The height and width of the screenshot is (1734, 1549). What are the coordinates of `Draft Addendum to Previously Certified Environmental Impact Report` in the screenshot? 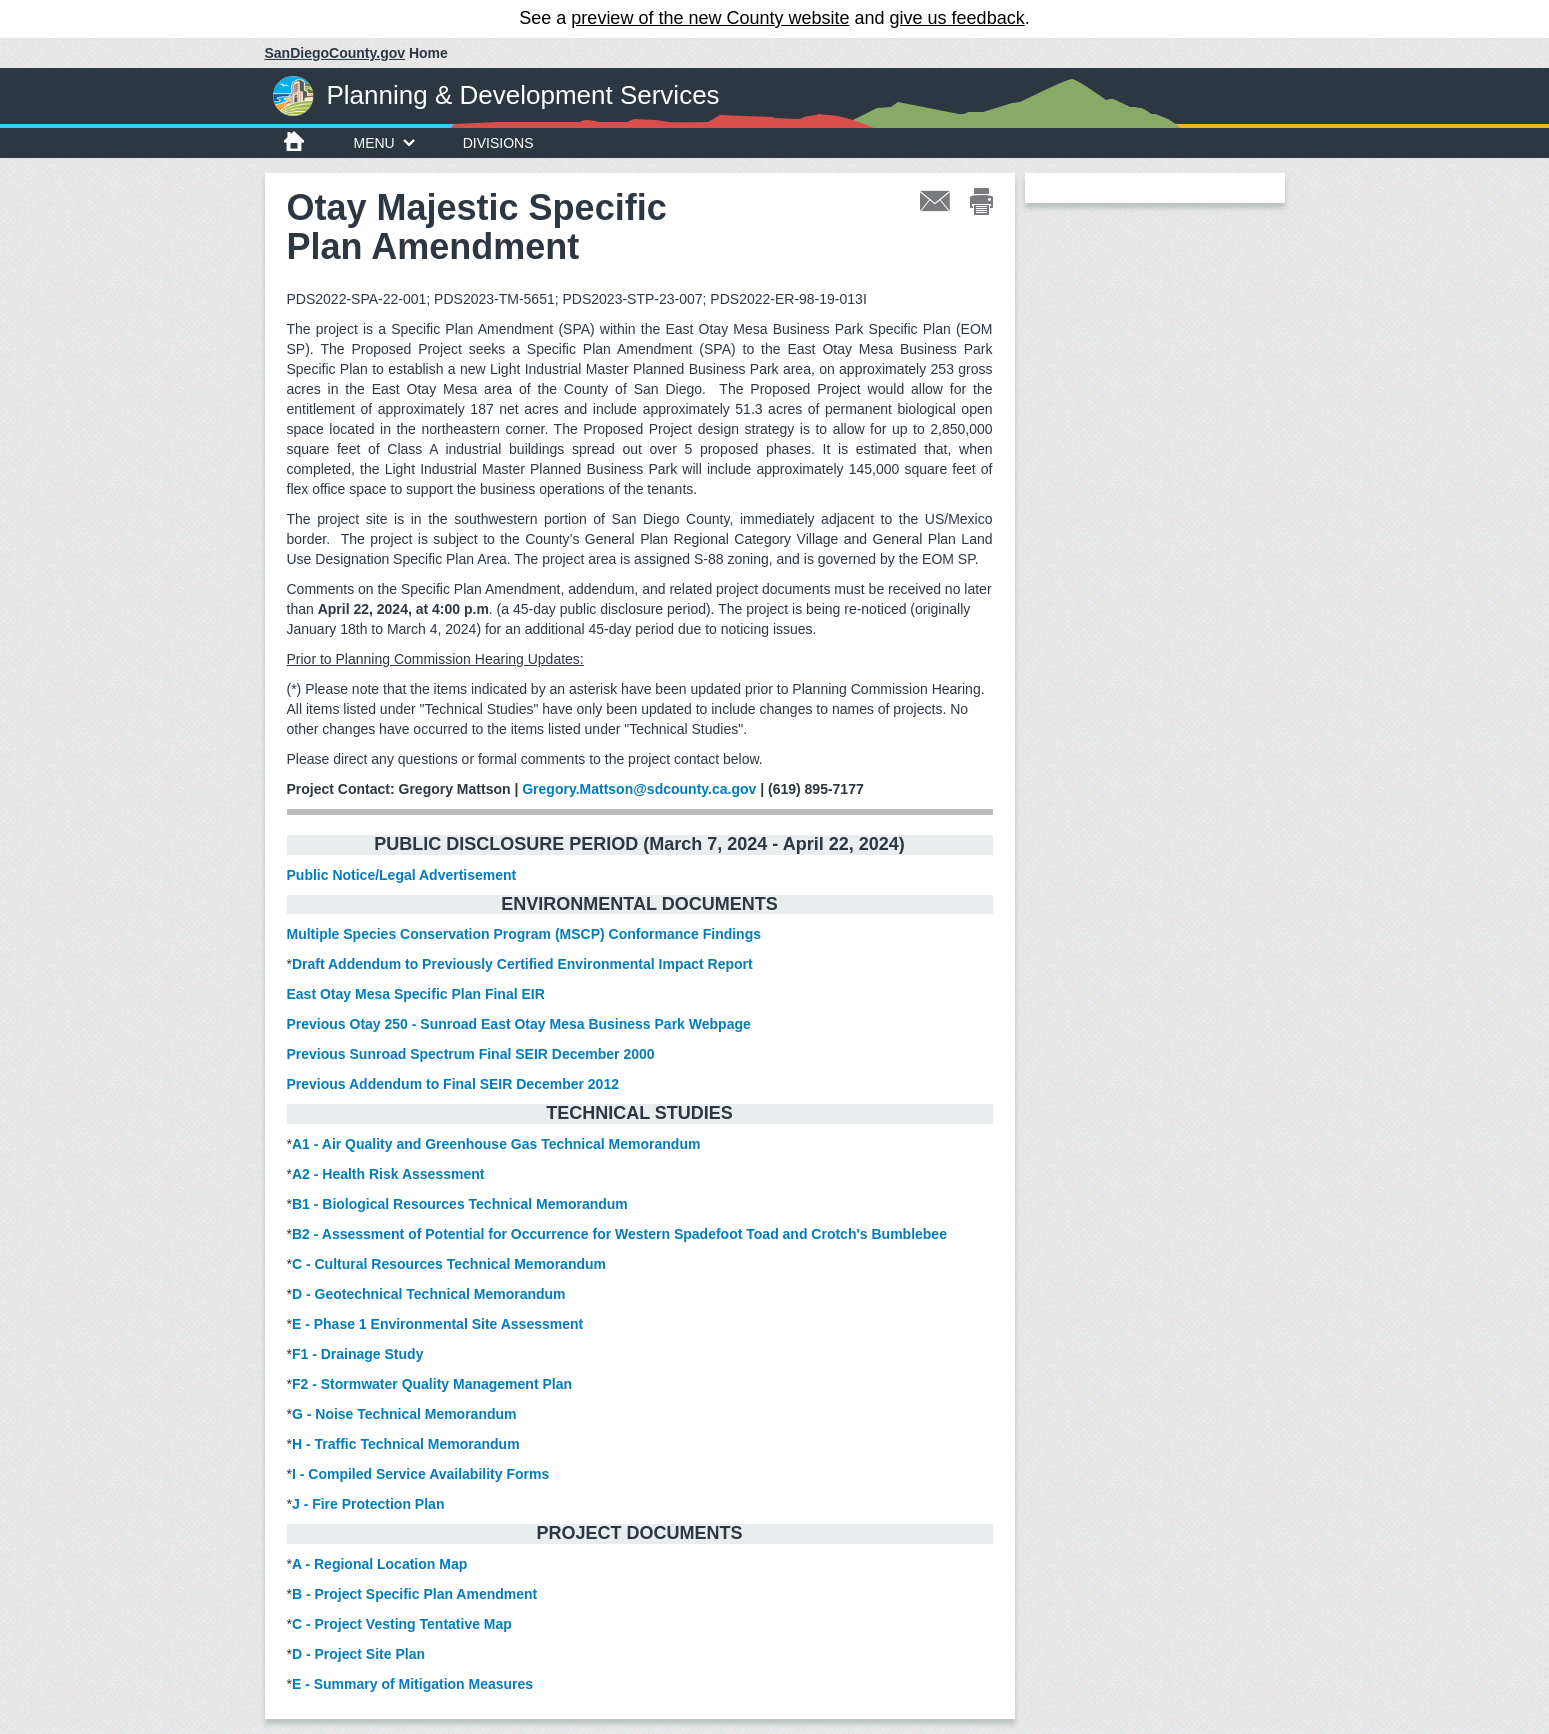 It's located at (522, 964).